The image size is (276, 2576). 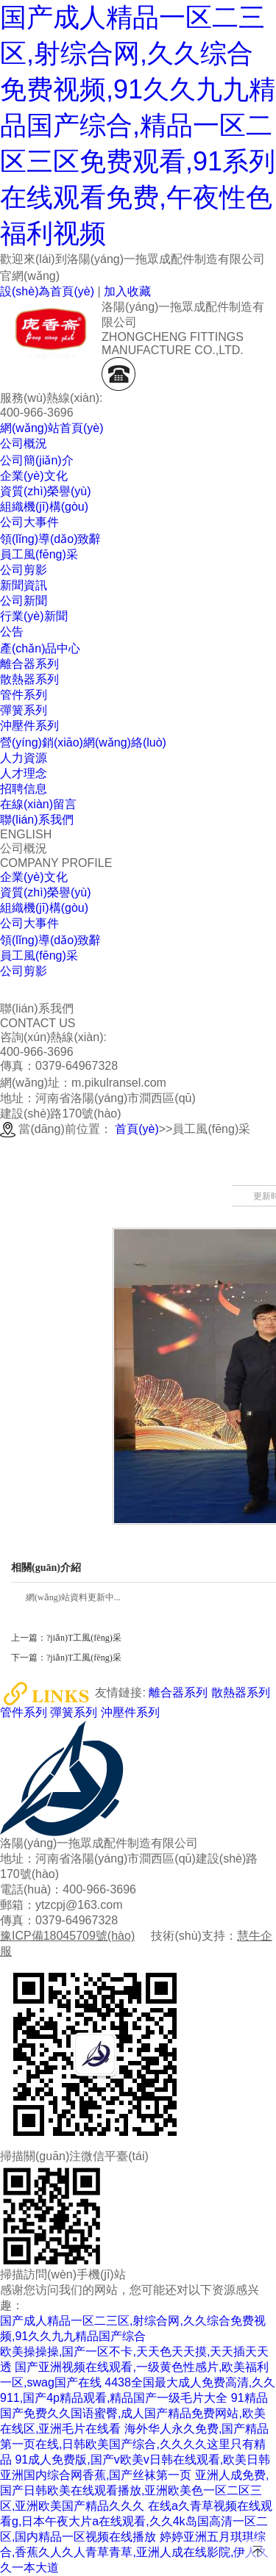 I want to click on 海外华人永久免费,国产精品第一页在线,日韩欧美国产综合,久久久久这里只有精品, so click(x=134, y=2444).